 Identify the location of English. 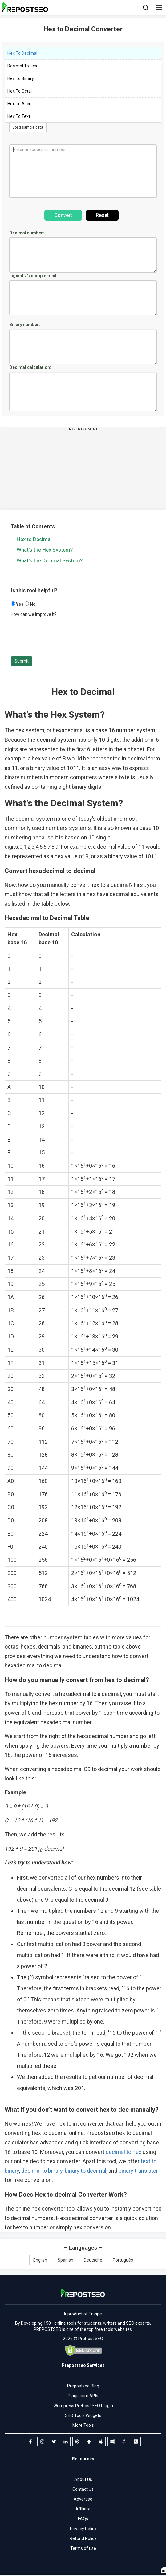
(40, 2260).